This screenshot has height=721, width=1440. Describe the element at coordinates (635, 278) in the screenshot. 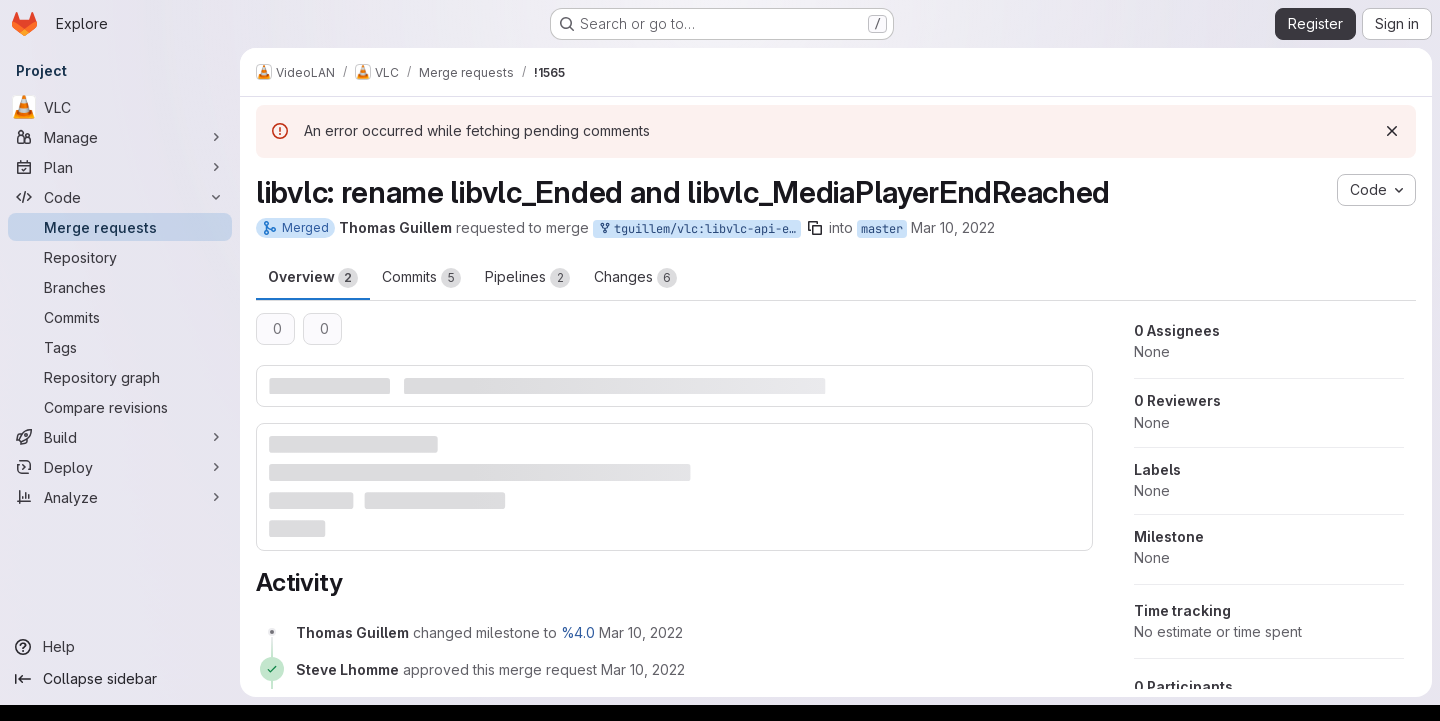

I see `Changes` at that location.